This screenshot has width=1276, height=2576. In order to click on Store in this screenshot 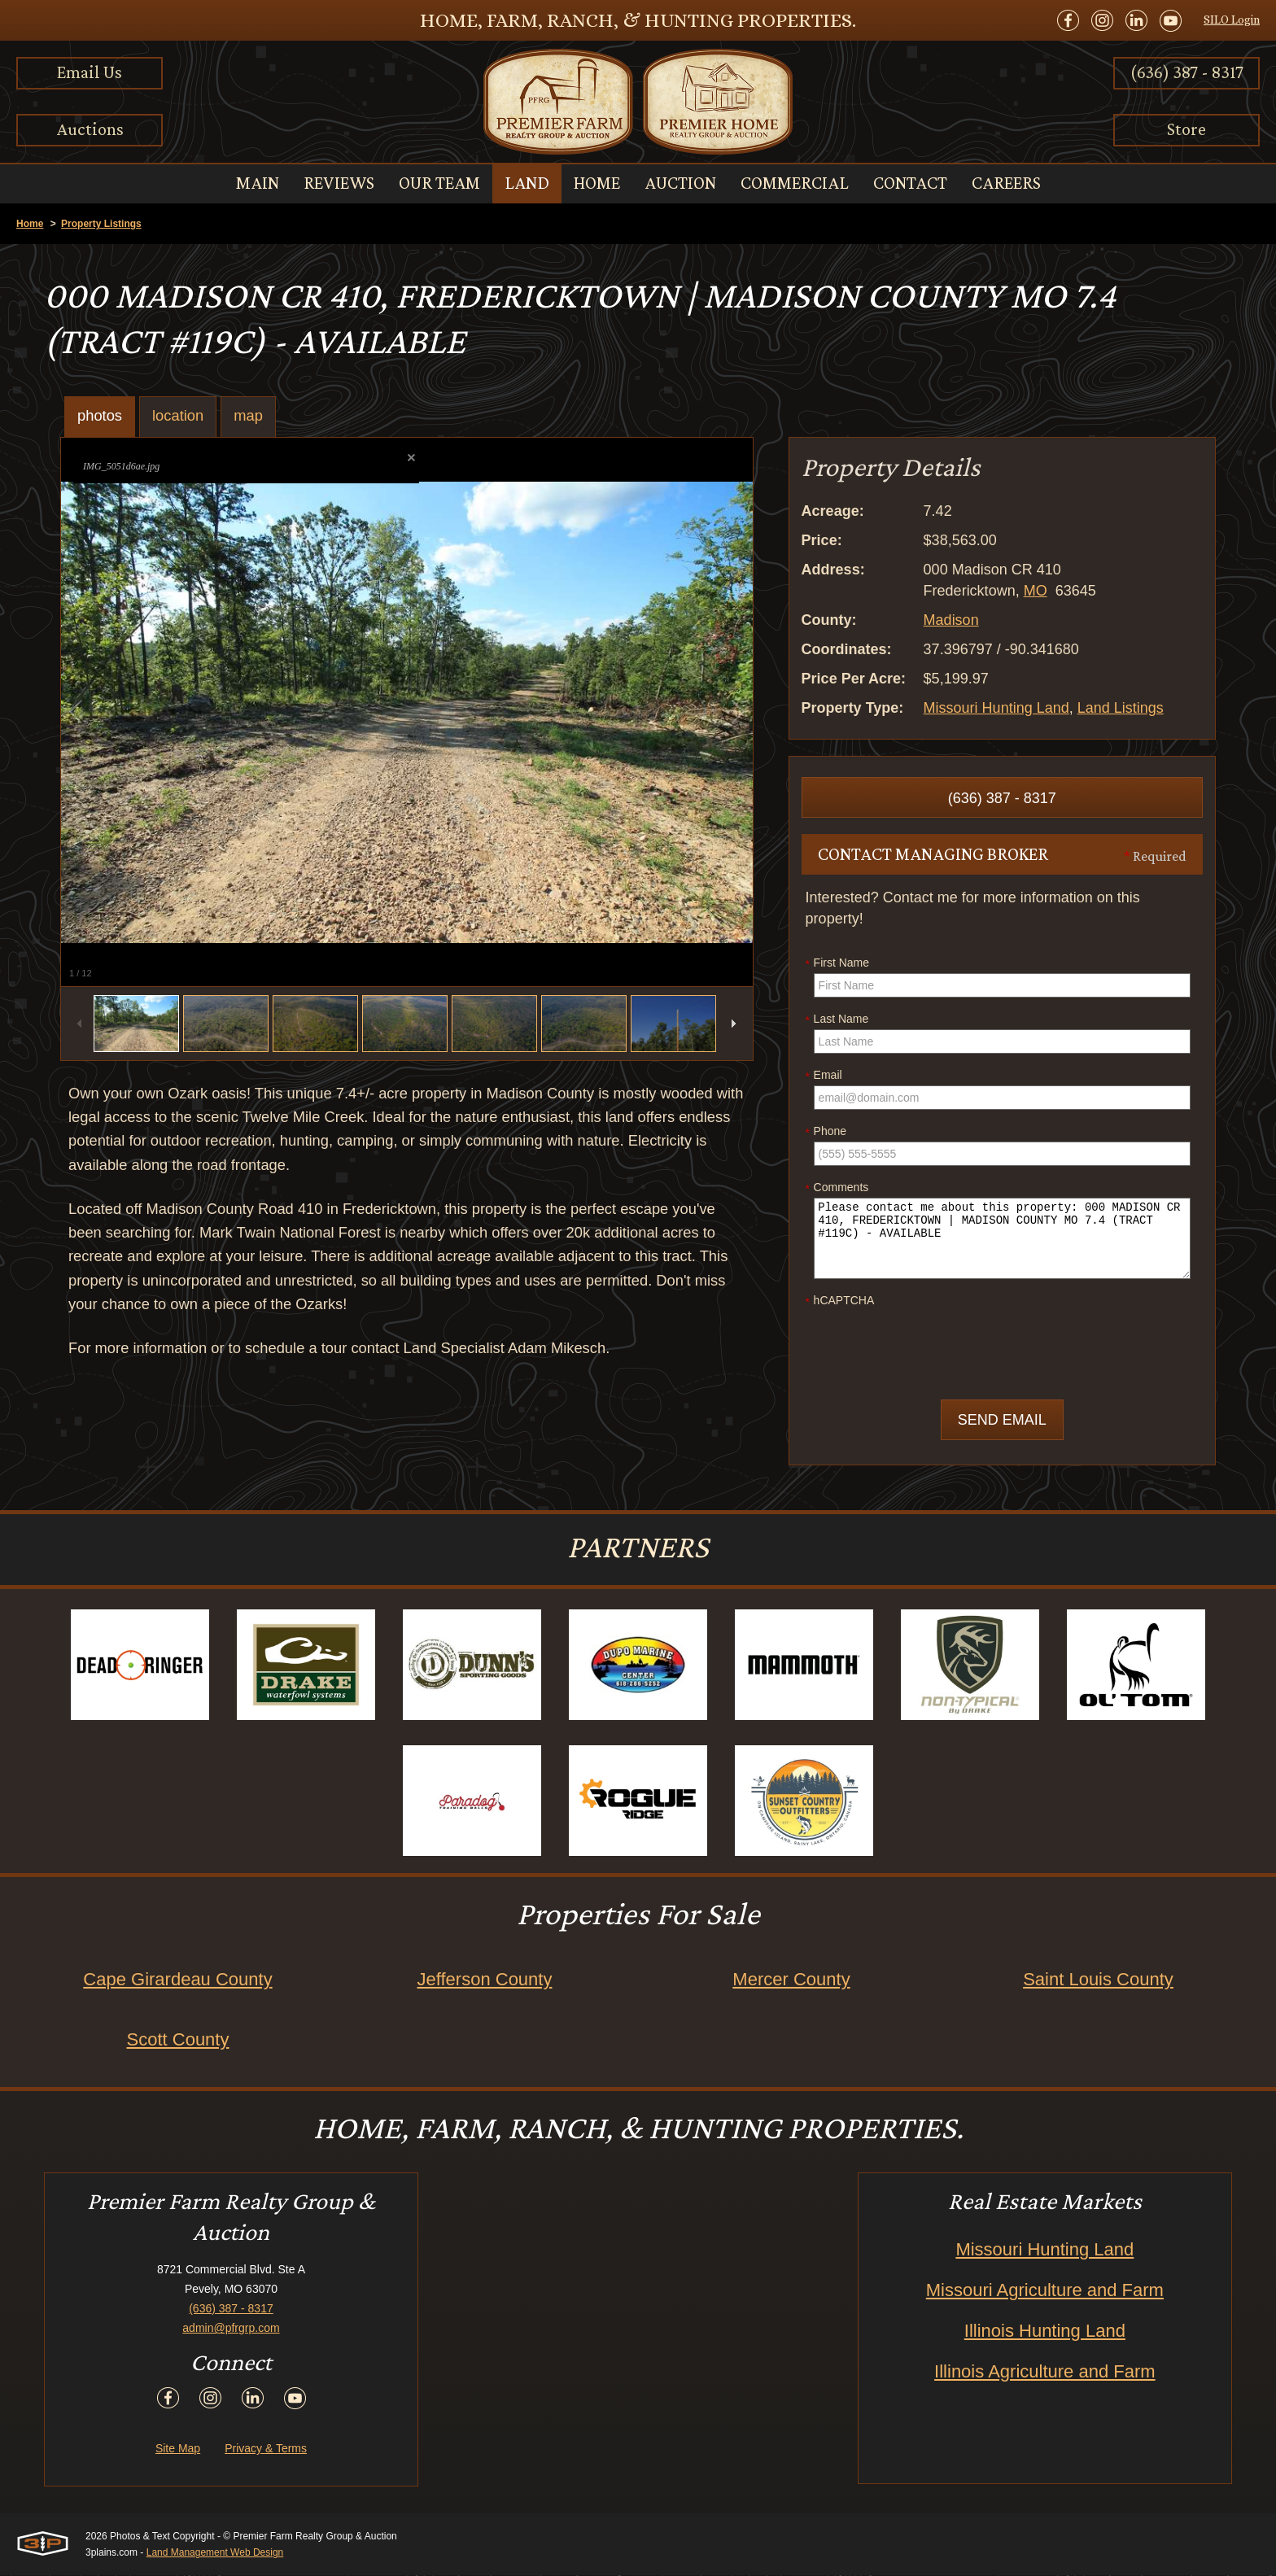, I will do `click(1186, 129)`.